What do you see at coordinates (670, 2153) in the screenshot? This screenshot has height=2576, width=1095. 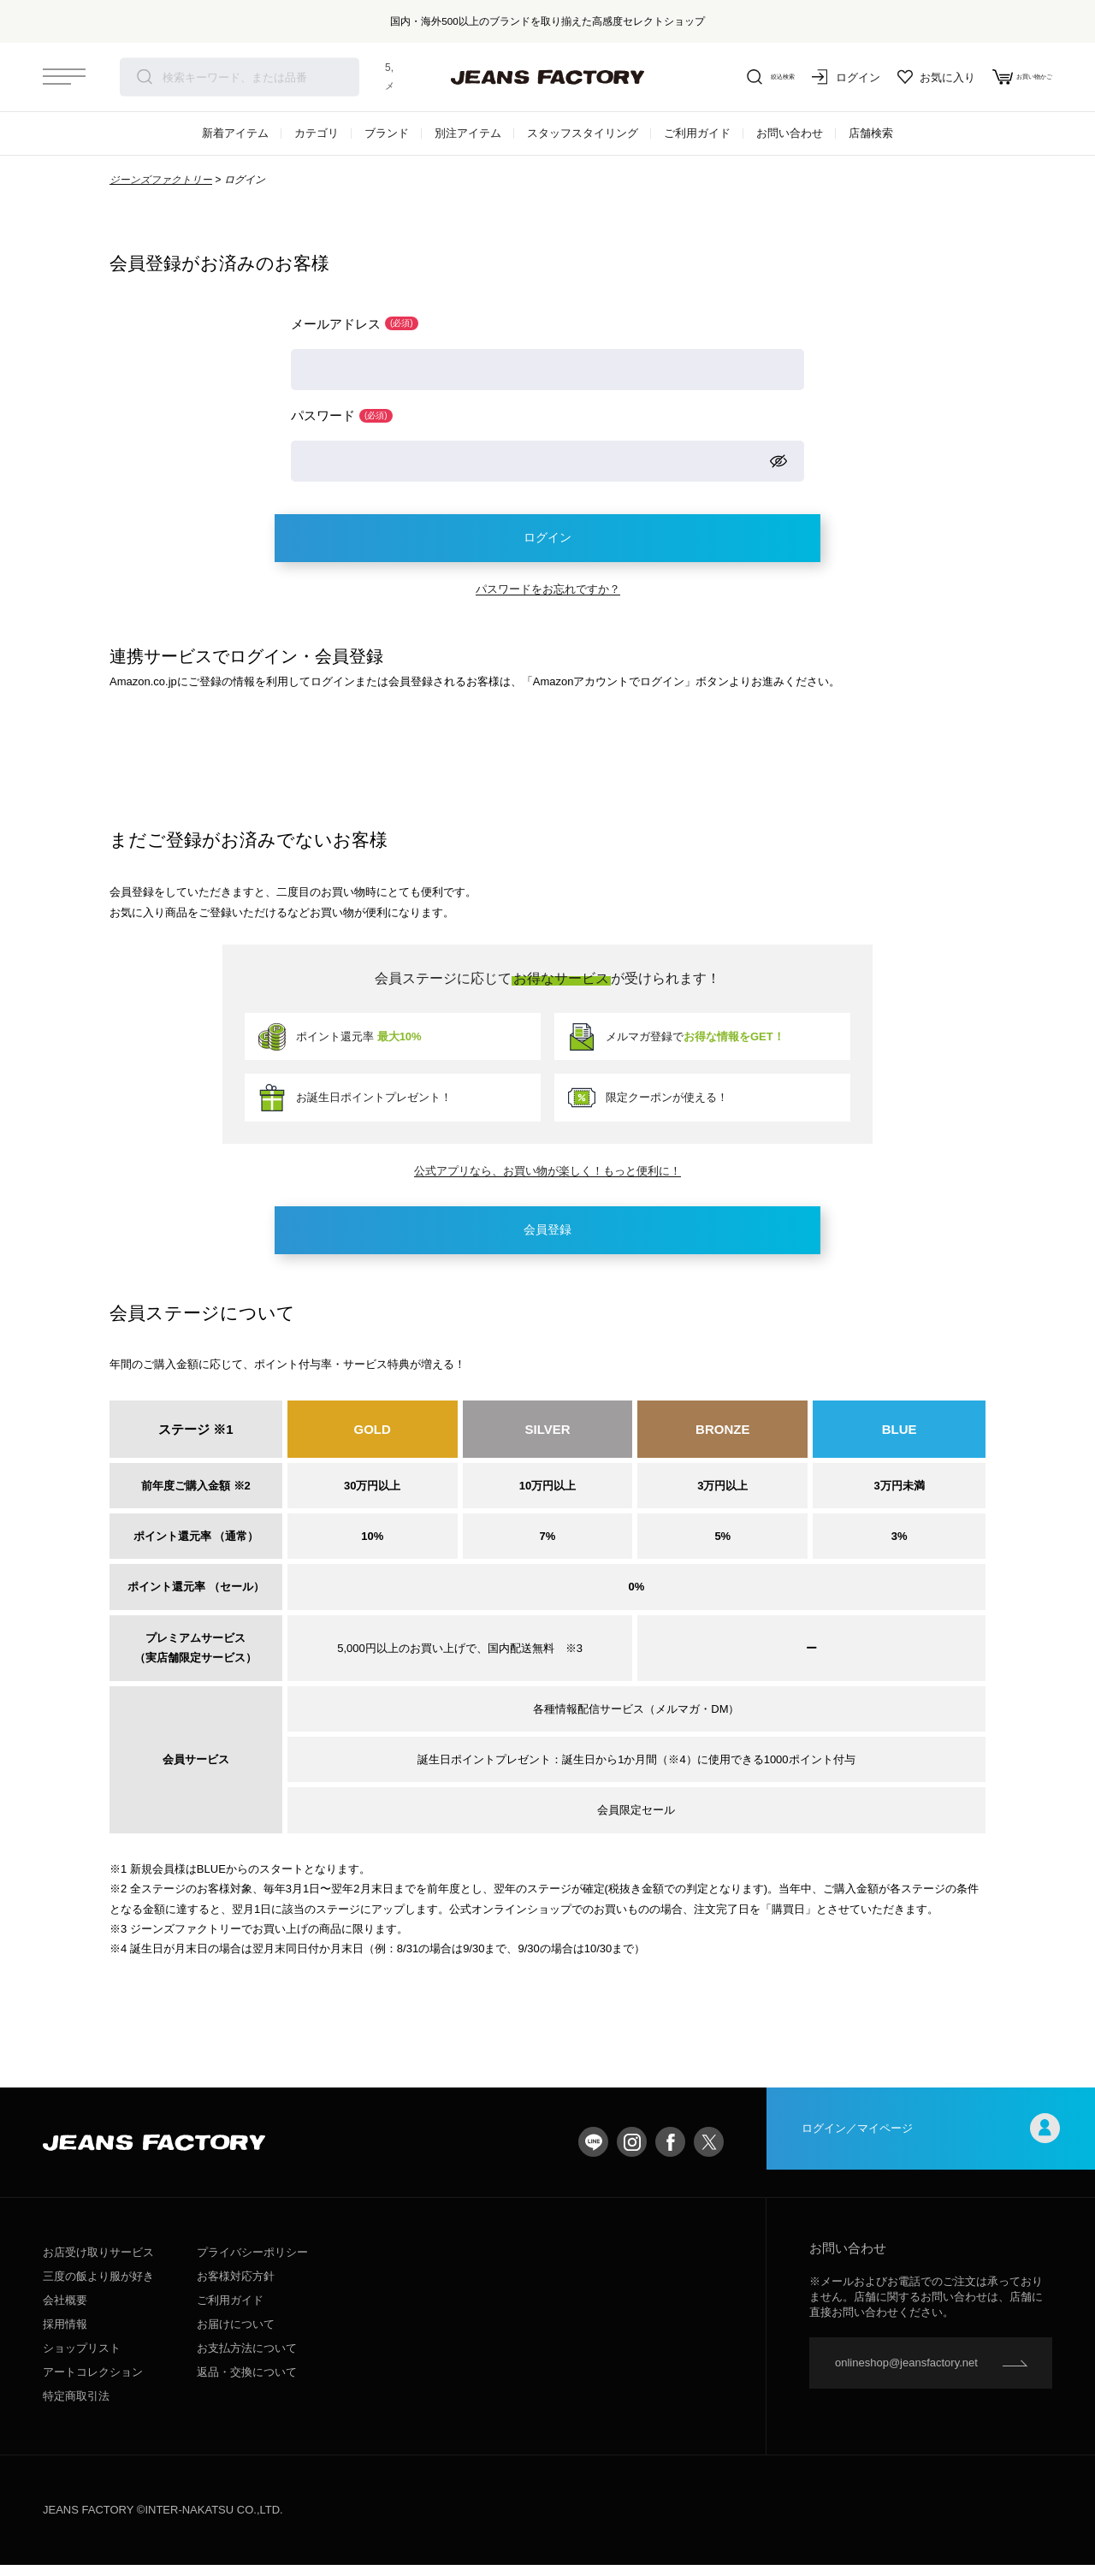 I see `facebook` at bounding box center [670, 2153].